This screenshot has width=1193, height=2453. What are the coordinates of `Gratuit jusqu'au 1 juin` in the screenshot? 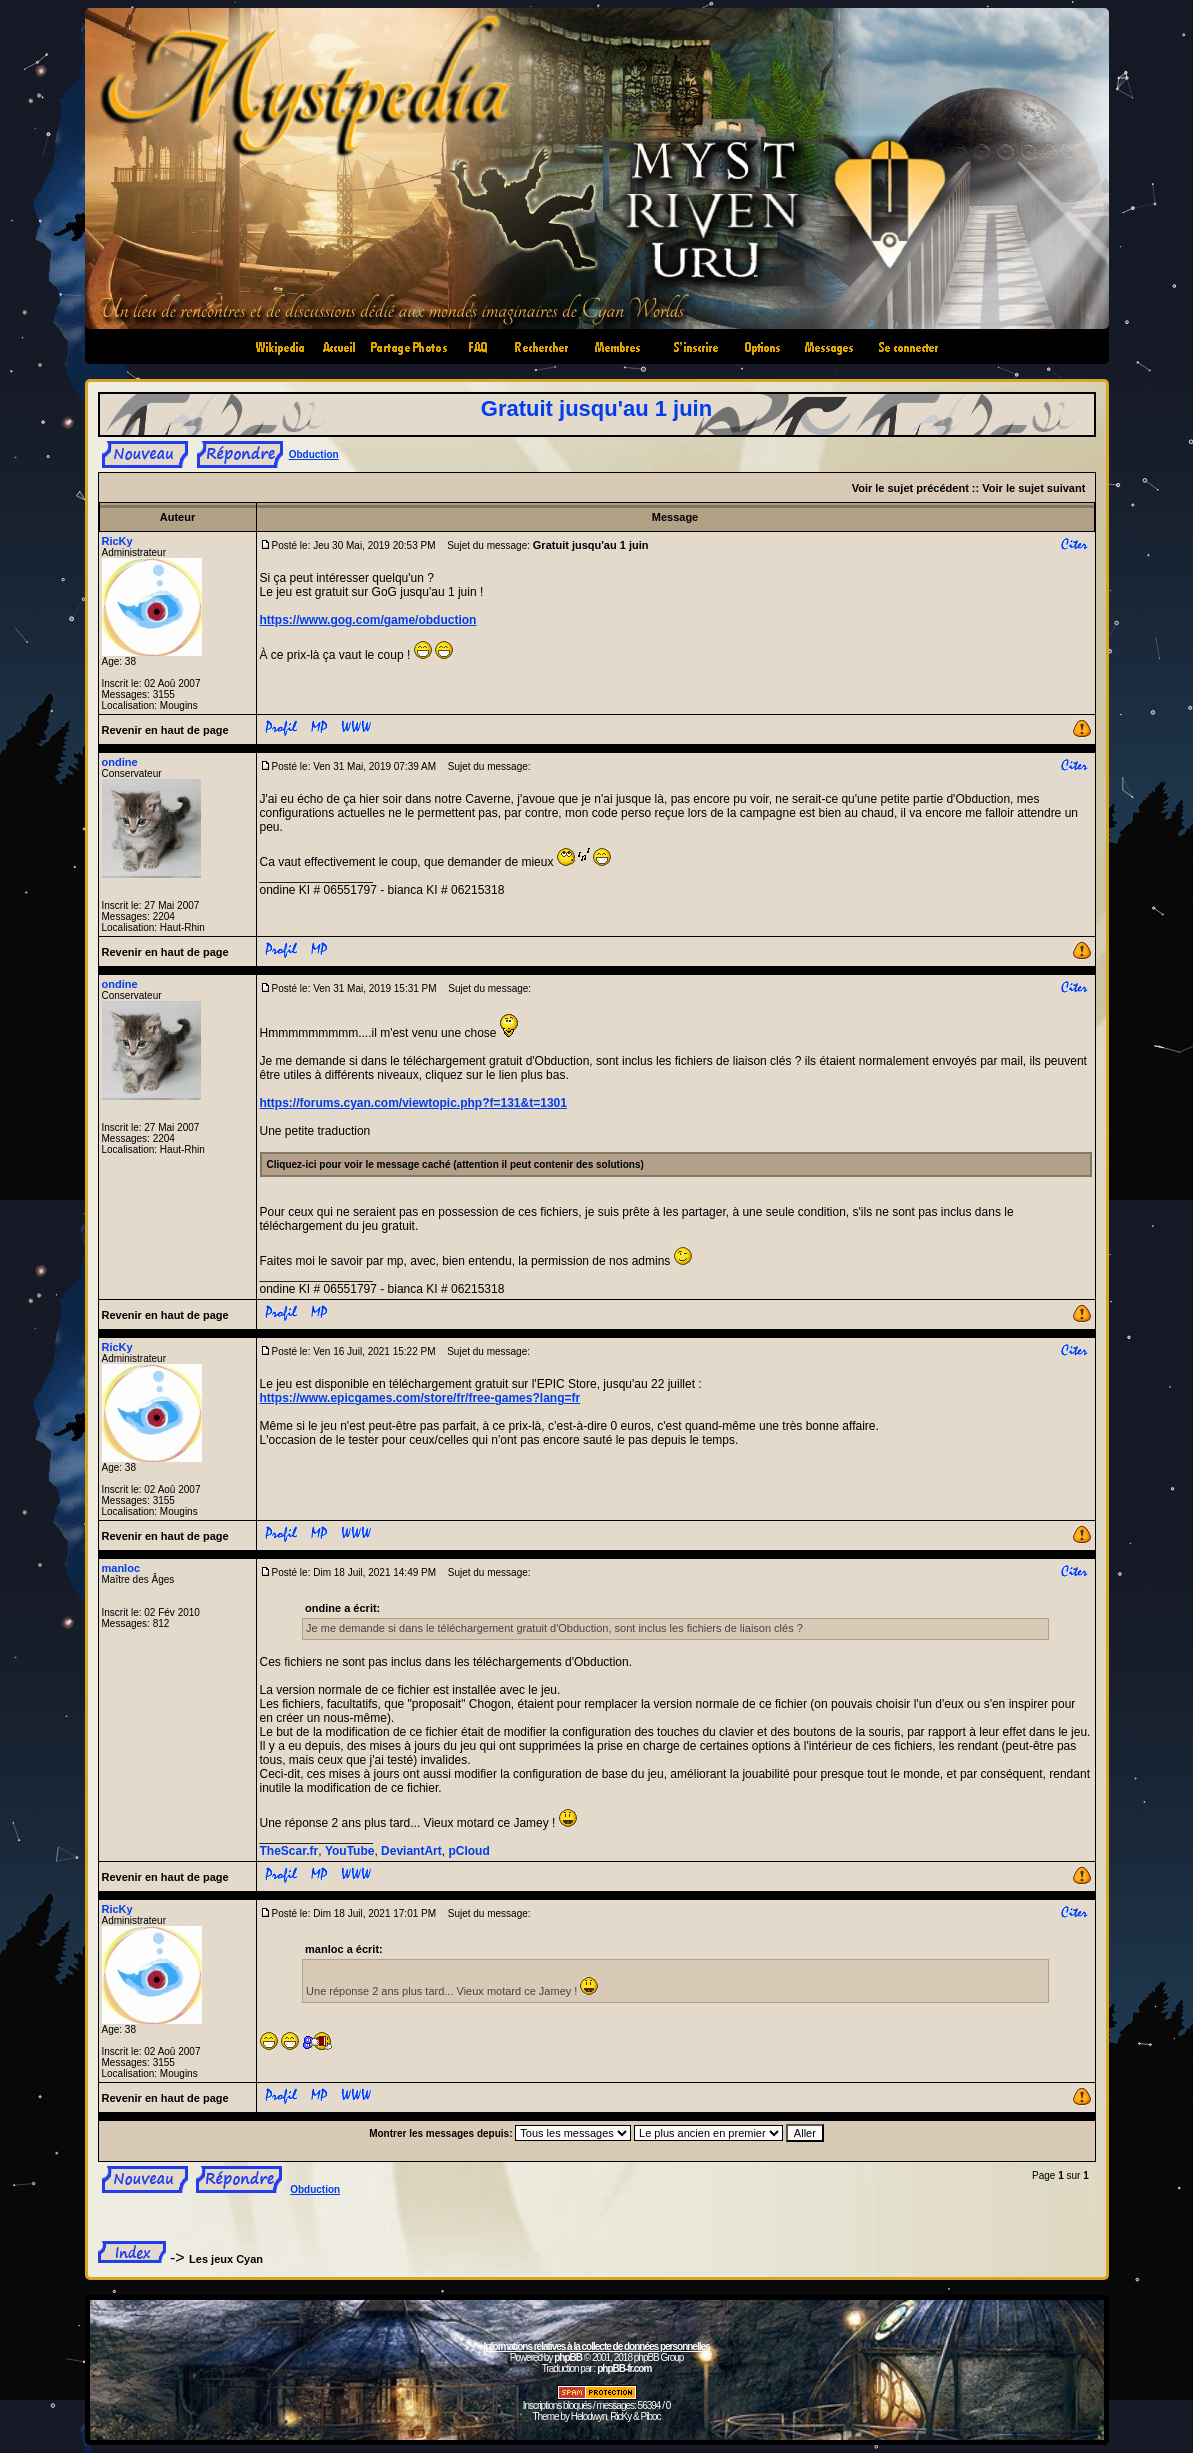 It's located at (596, 408).